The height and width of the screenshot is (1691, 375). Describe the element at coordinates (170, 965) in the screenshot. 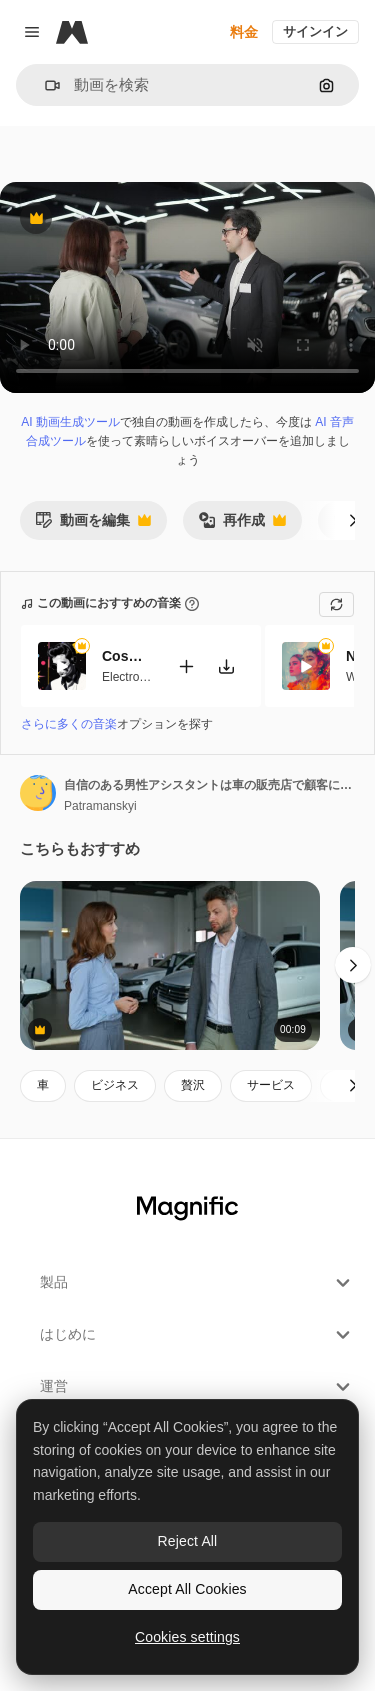

I see `[自動車販売の交]` at that location.